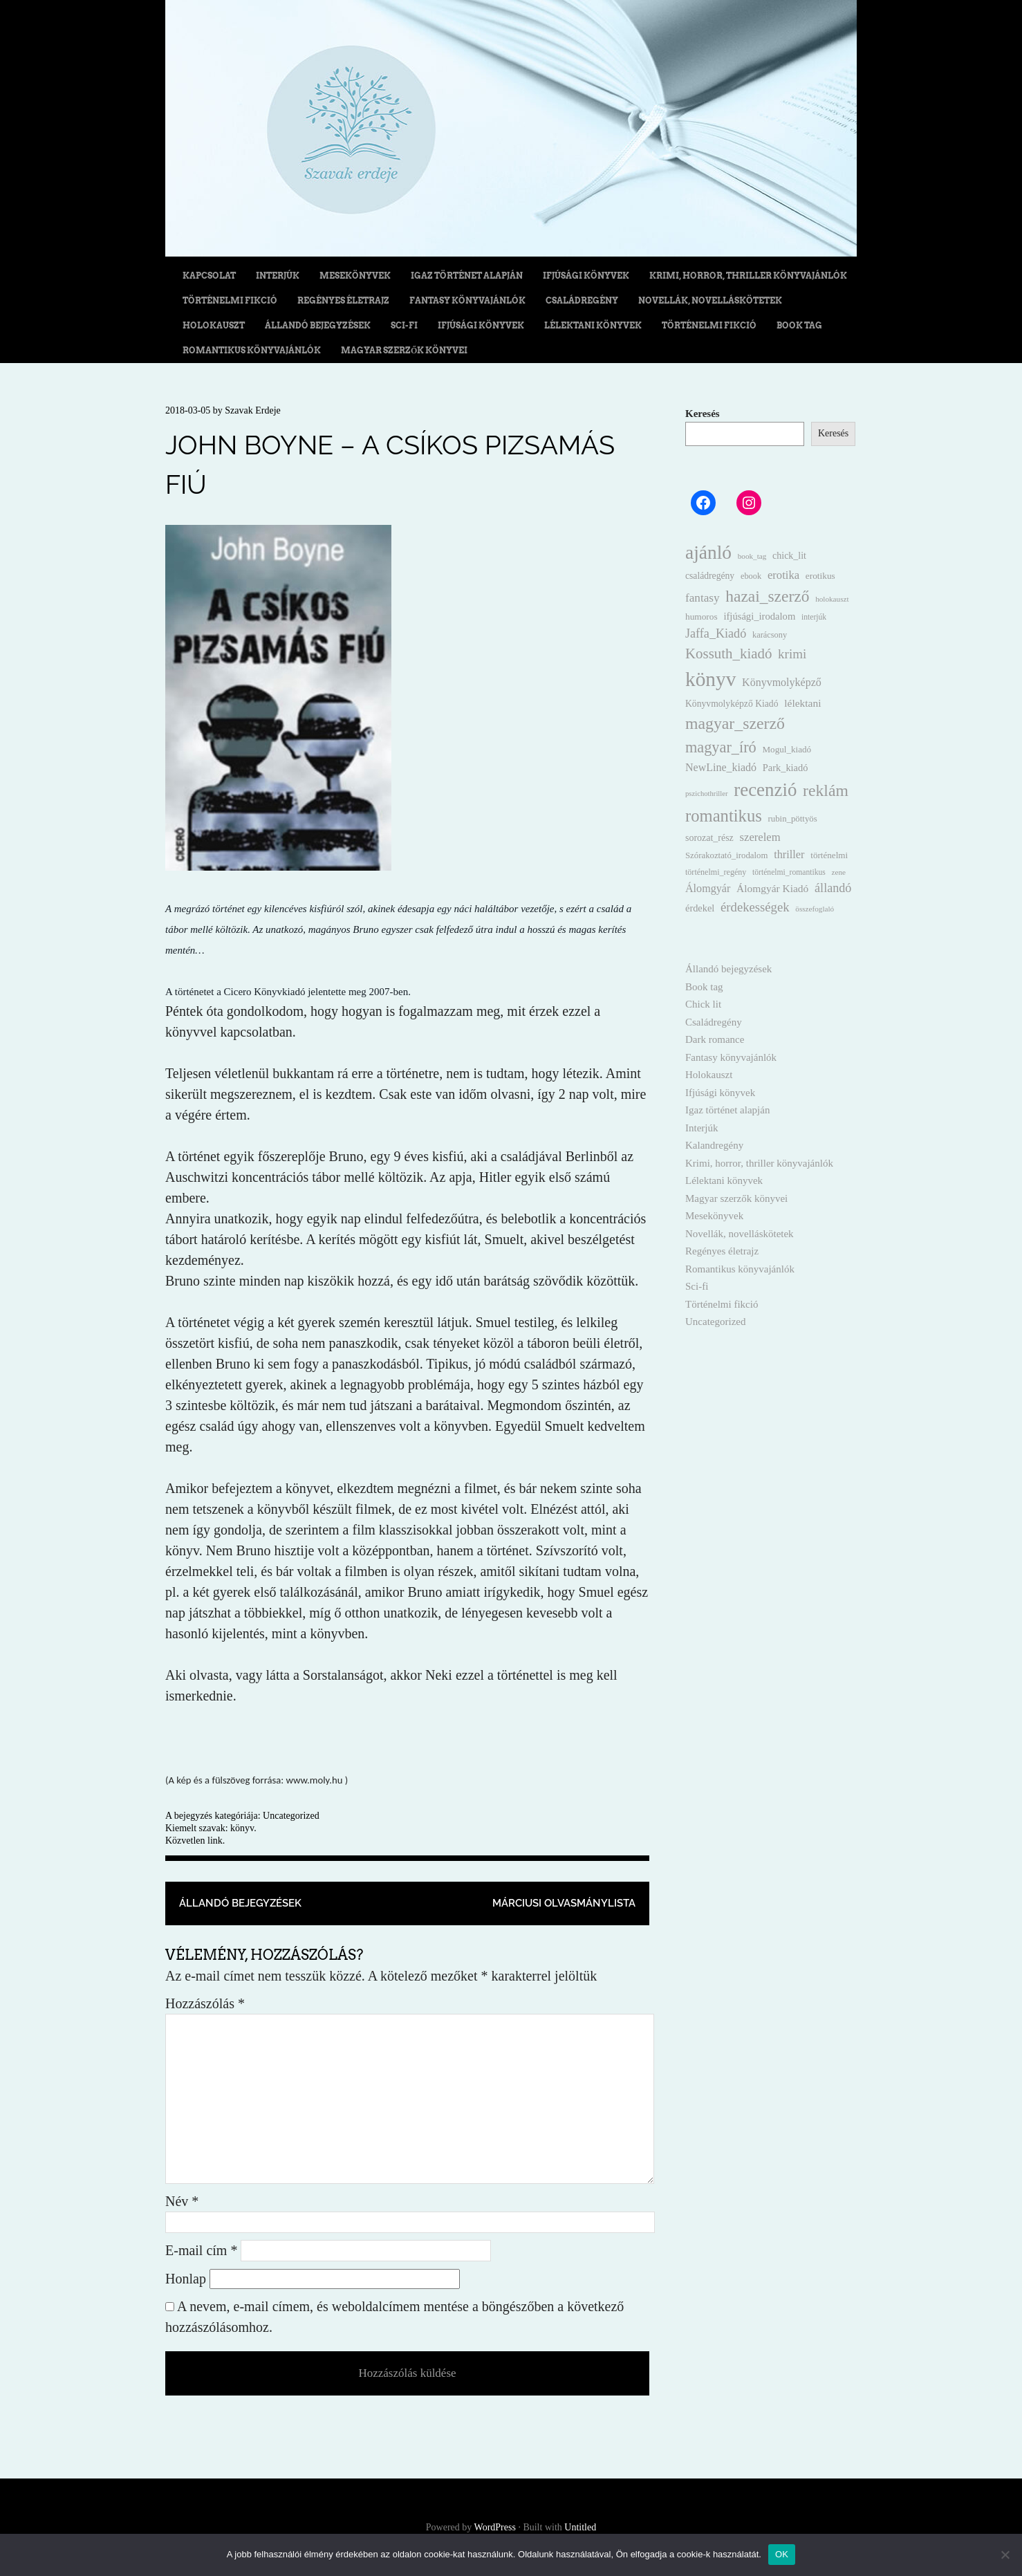 The image size is (1022, 2576). Describe the element at coordinates (230, 300) in the screenshot. I see `Történelmi fikció` at that location.